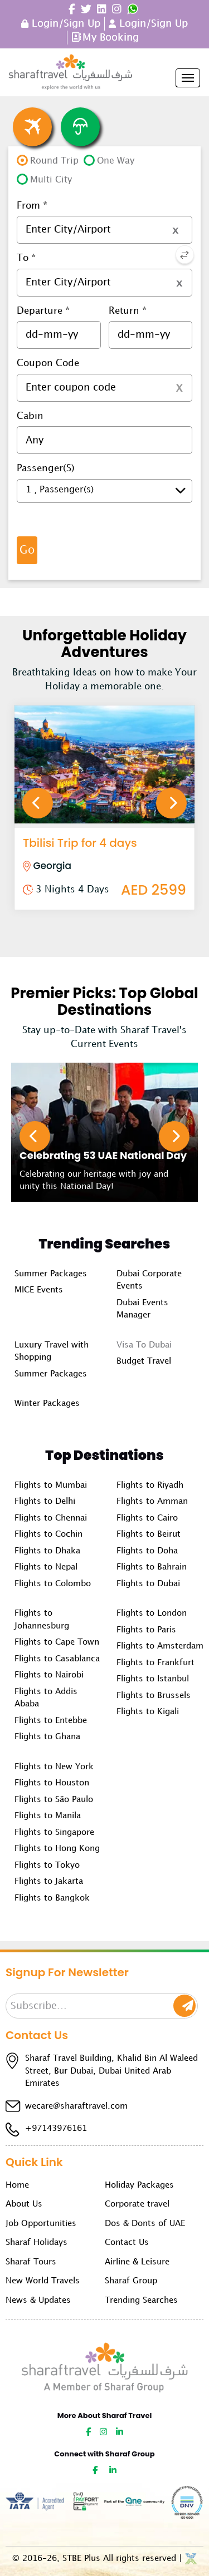 The image size is (209, 2576). What do you see at coordinates (48, 1882) in the screenshot?
I see `Flights to Jakarta` at bounding box center [48, 1882].